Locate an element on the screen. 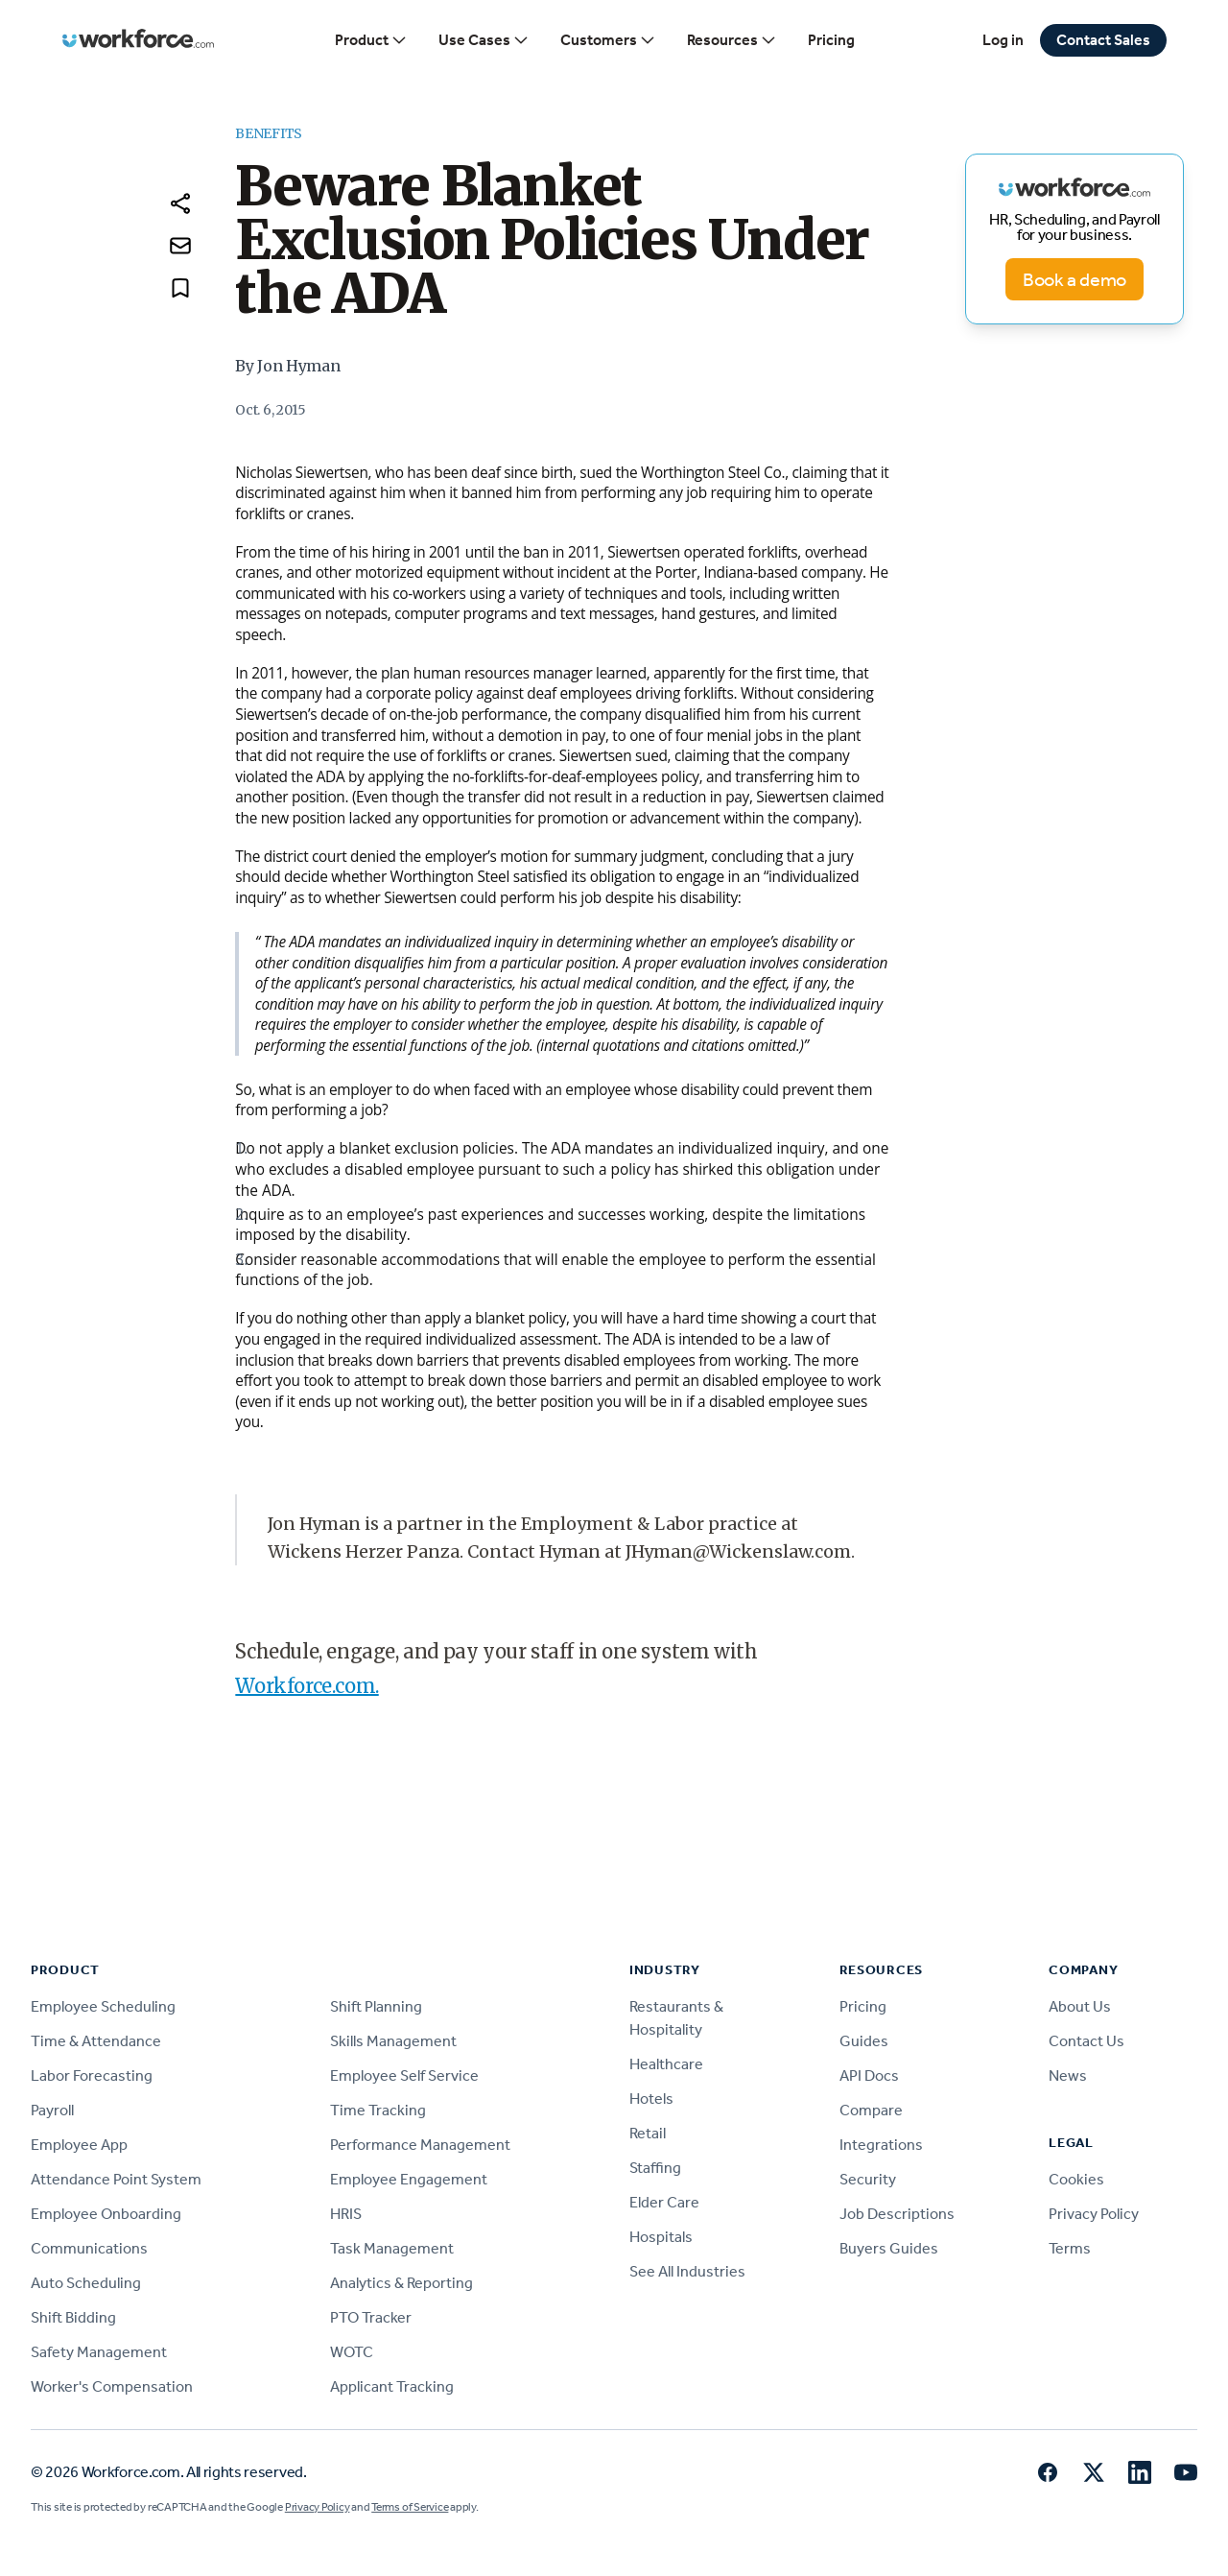  Use Cases is located at coordinates (484, 40).